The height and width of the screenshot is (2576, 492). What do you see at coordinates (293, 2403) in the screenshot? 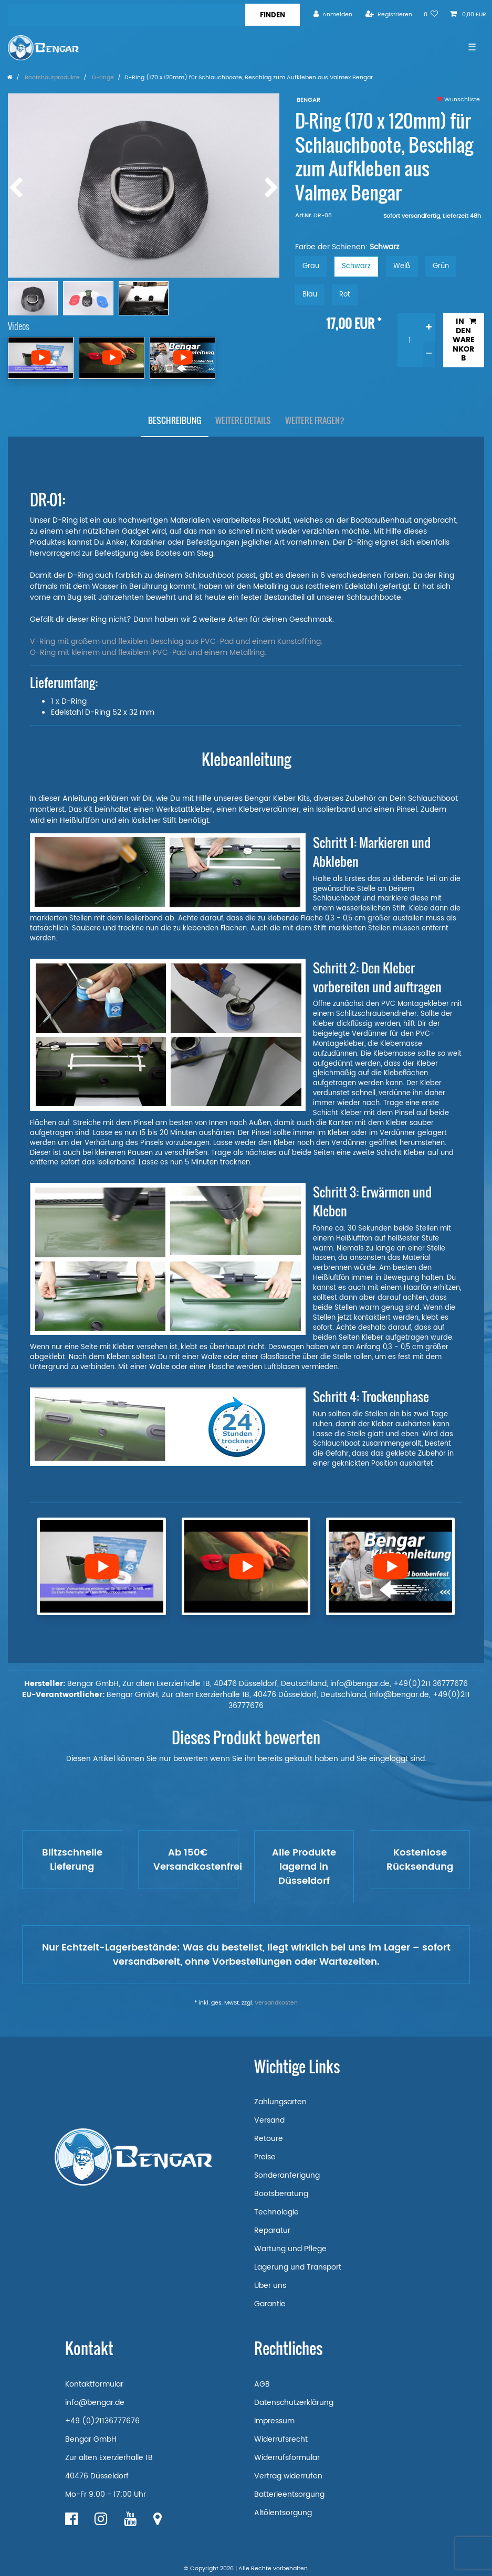
I see `Datenschutzerklärung` at bounding box center [293, 2403].